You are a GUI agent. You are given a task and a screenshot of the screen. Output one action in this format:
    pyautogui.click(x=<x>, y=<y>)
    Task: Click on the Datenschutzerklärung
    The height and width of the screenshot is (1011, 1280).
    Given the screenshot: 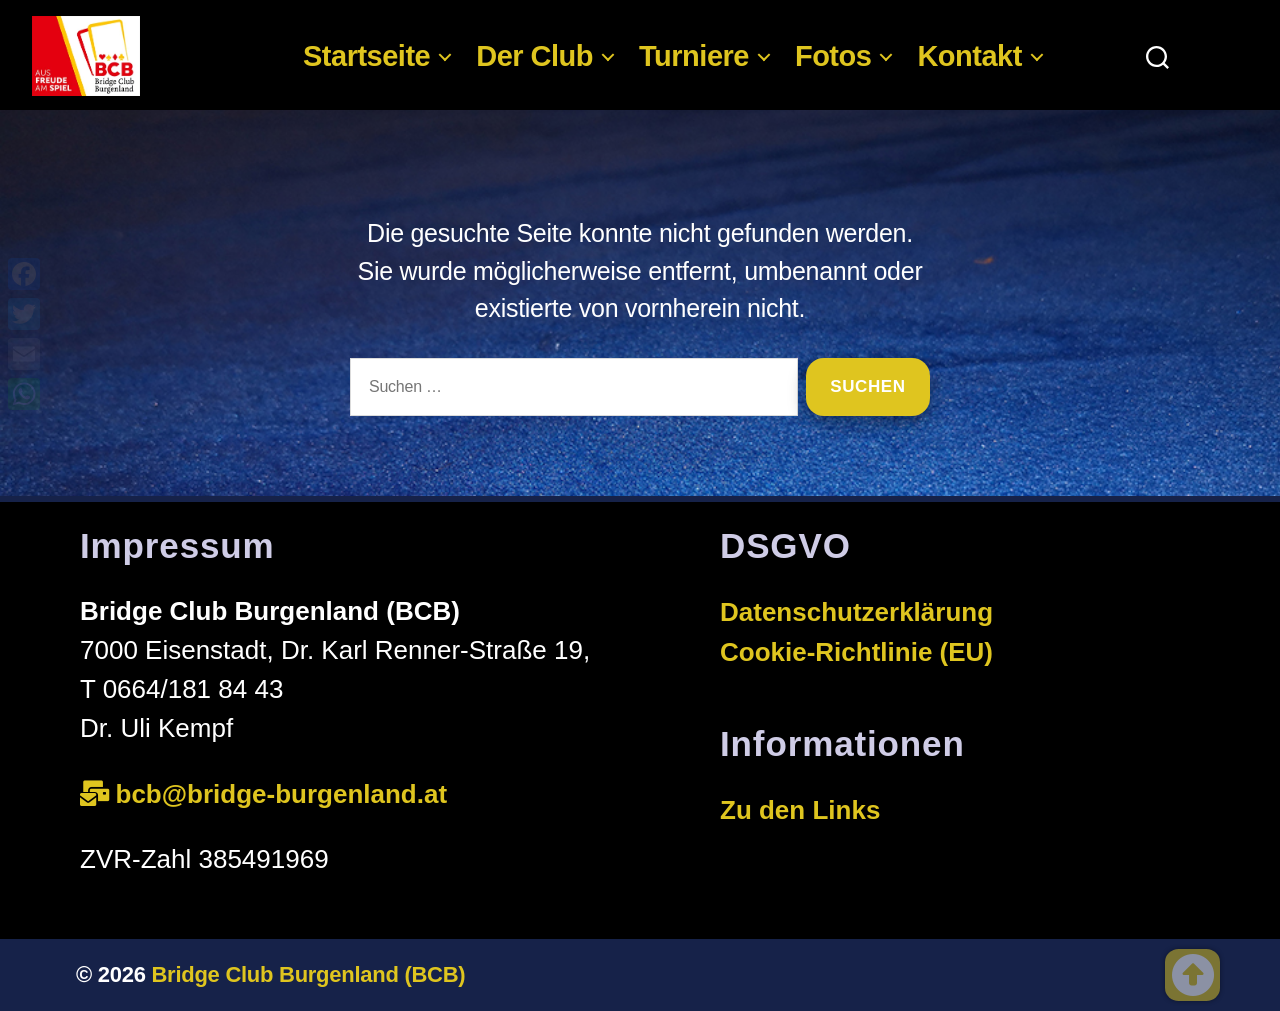 What is the action you would take?
    pyautogui.click(x=856, y=612)
    